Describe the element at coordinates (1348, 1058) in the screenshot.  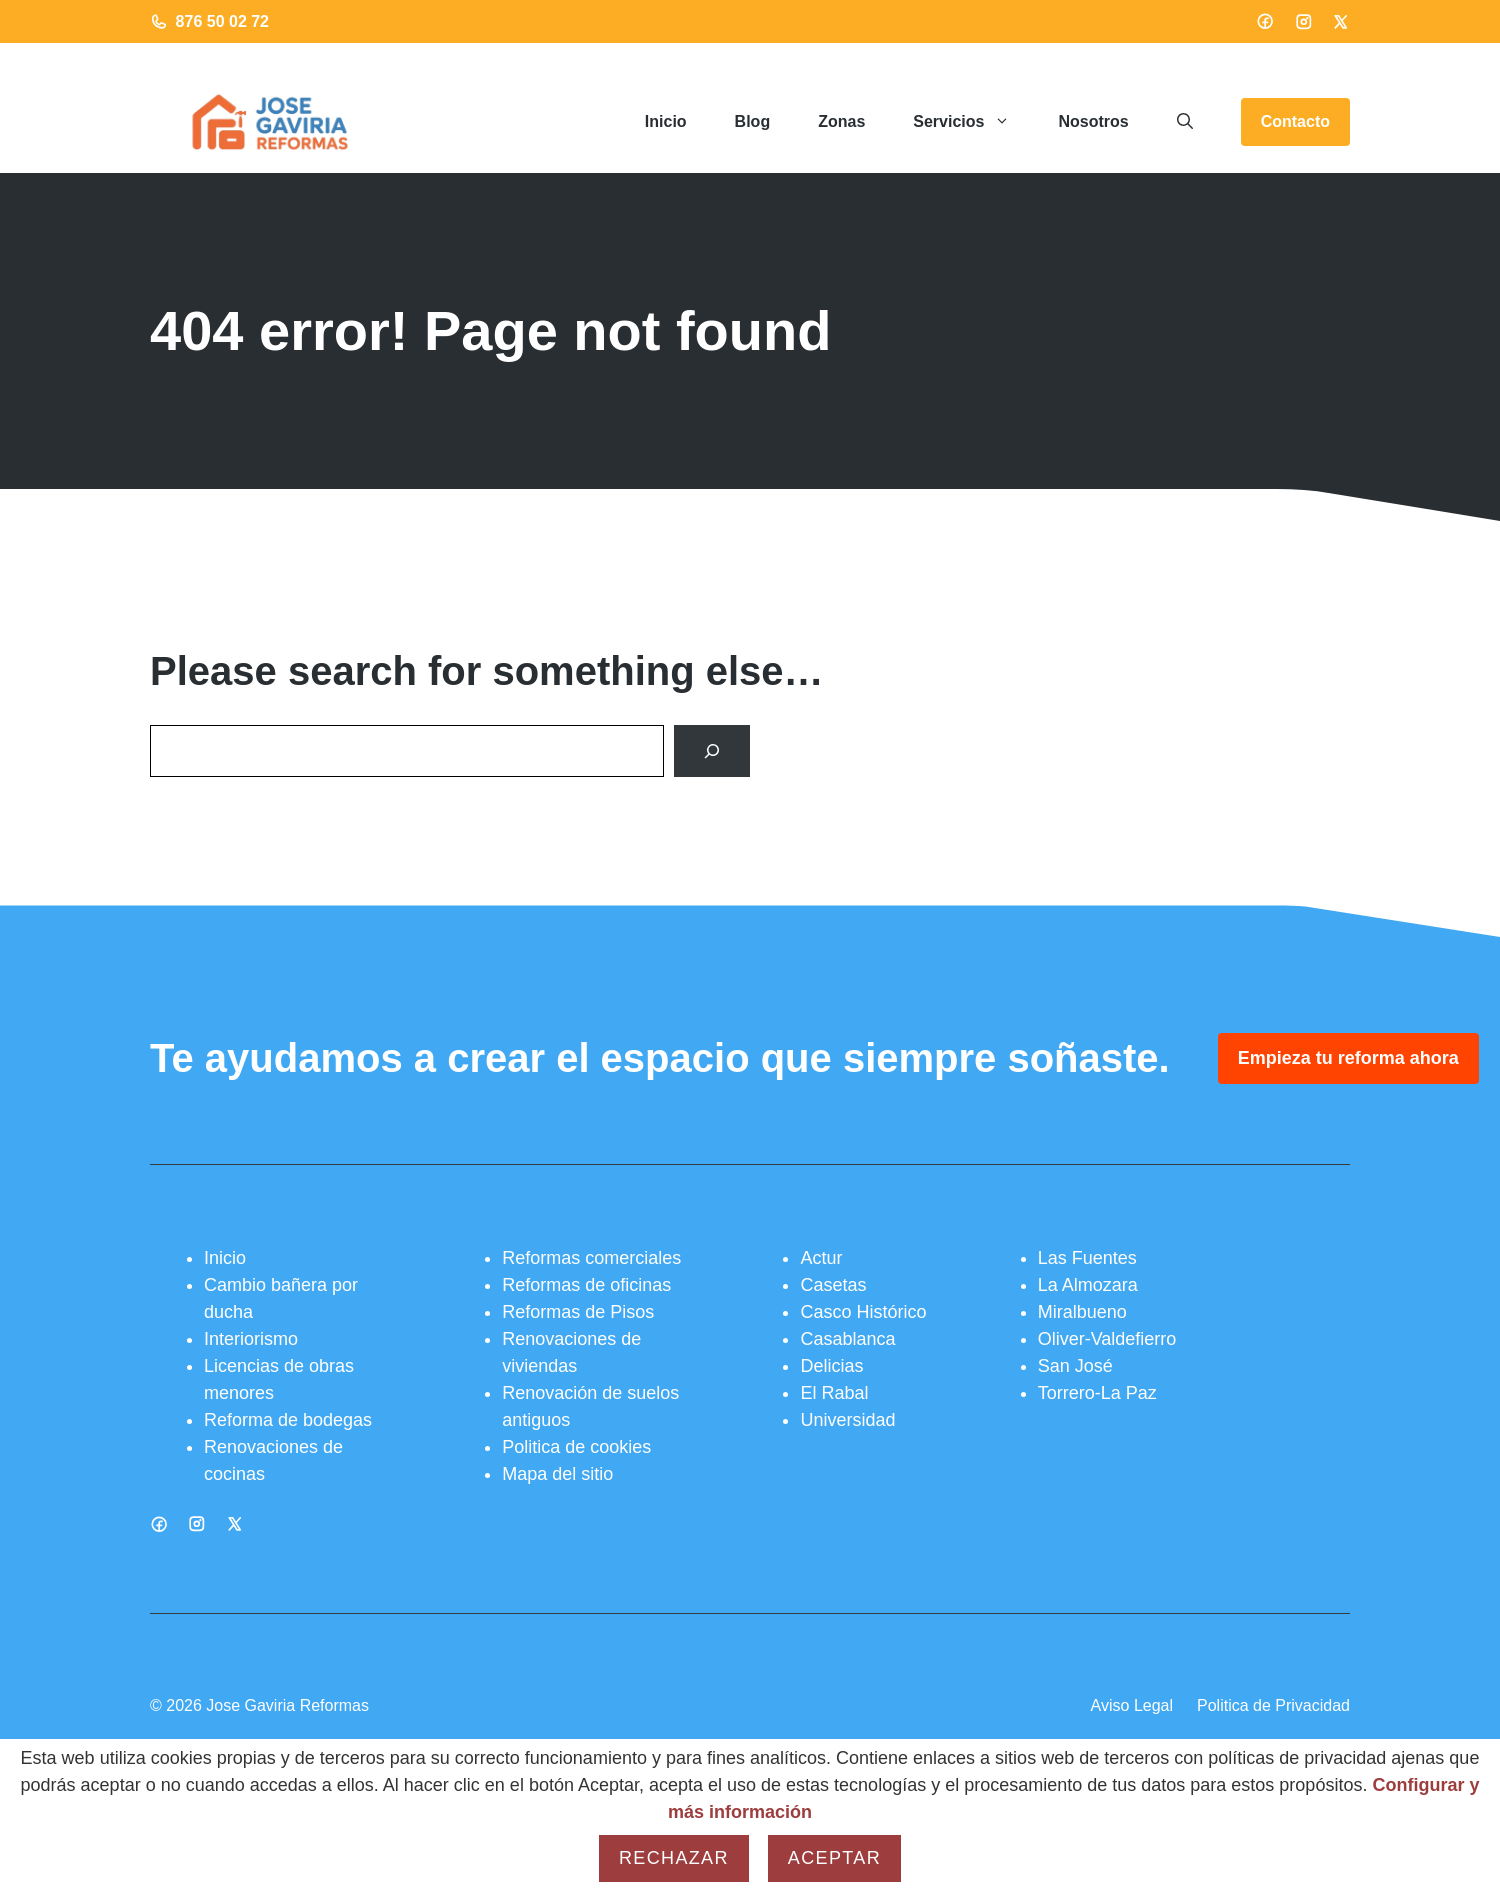
I see `Empieza tu reforma ahora` at that location.